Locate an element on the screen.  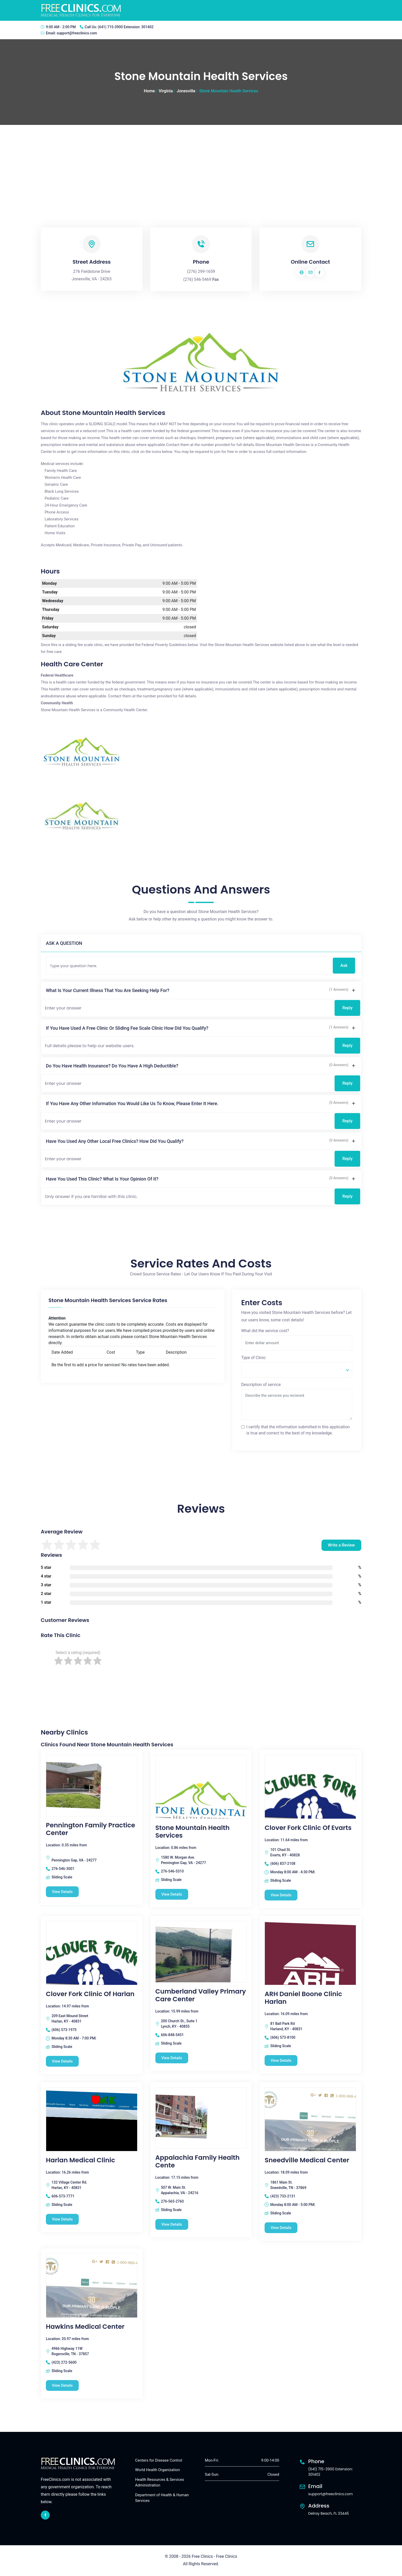
If you have used a free clinic or sliding fee scale clinic how did you qualify? is located at coordinates (127, 1028).